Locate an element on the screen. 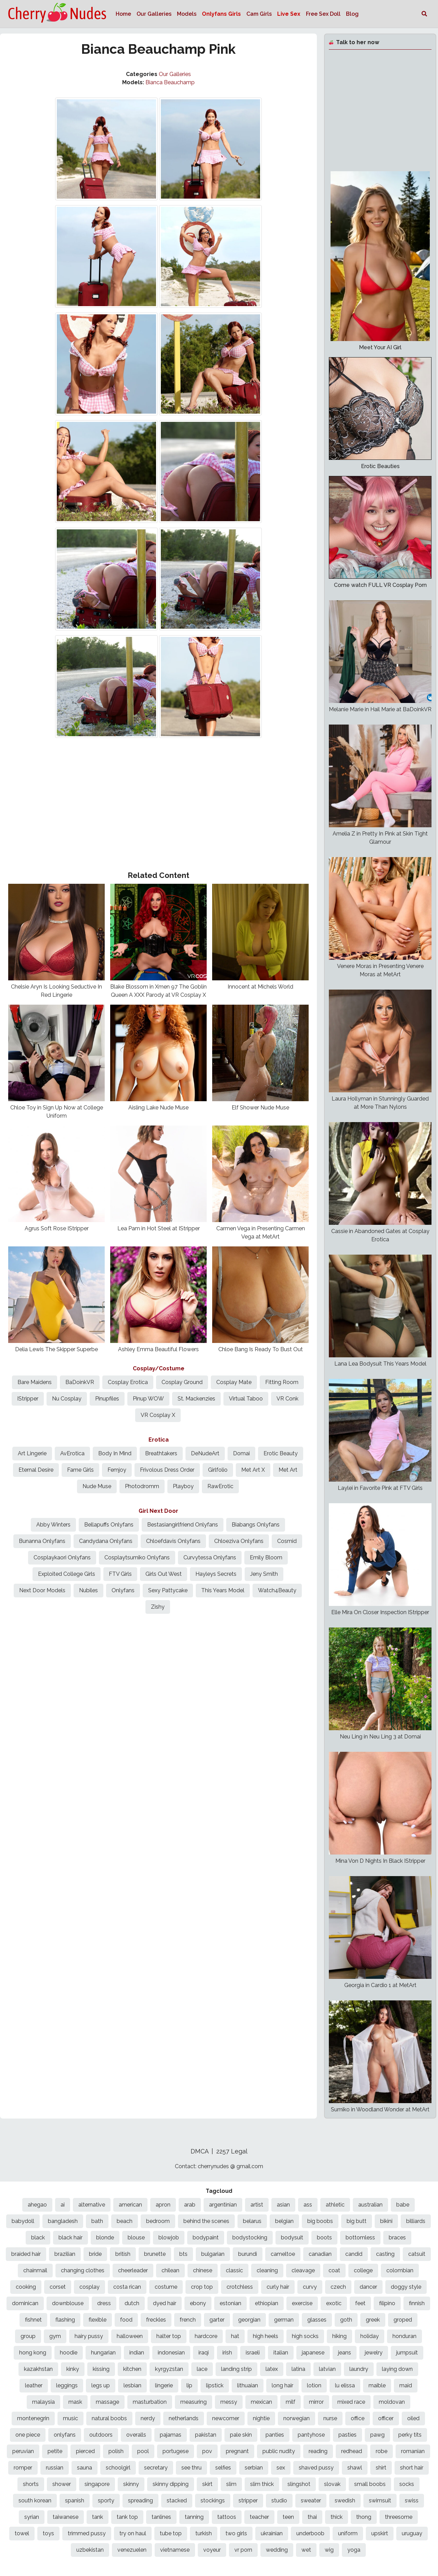 The width and height of the screenshot is (438, 2576). secretary is located at coordinates (156, 2467).